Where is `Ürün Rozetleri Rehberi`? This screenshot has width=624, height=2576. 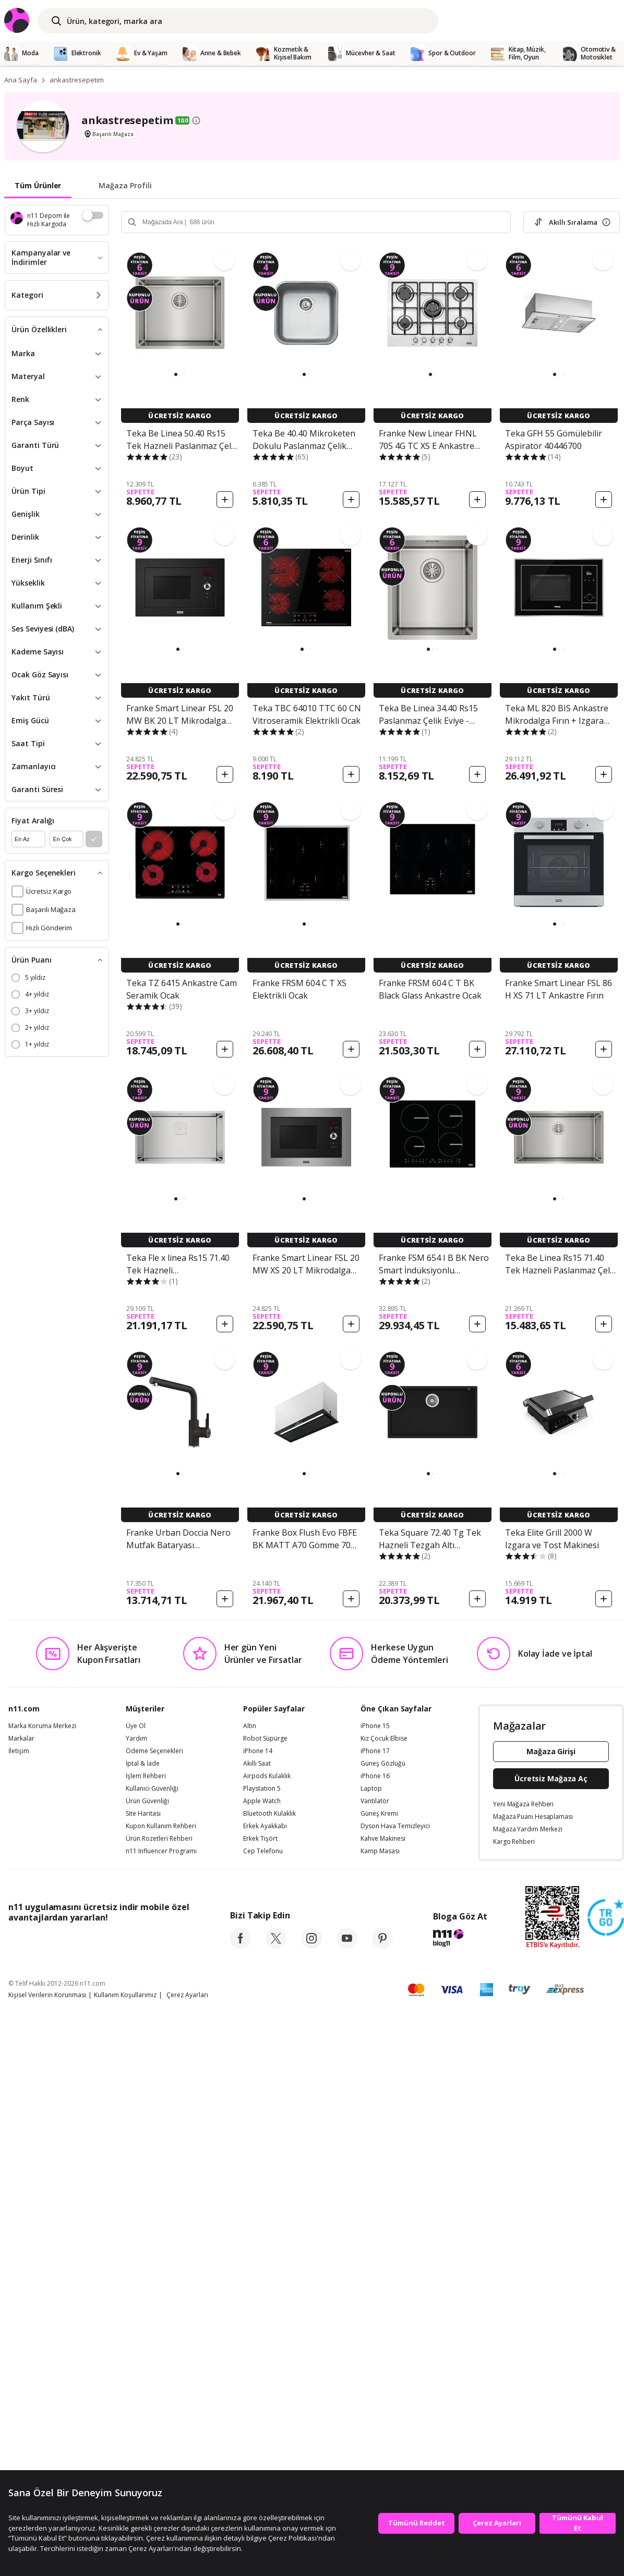 Ürün Rozetleri Rehberi is located at coordinates (159, 1838).